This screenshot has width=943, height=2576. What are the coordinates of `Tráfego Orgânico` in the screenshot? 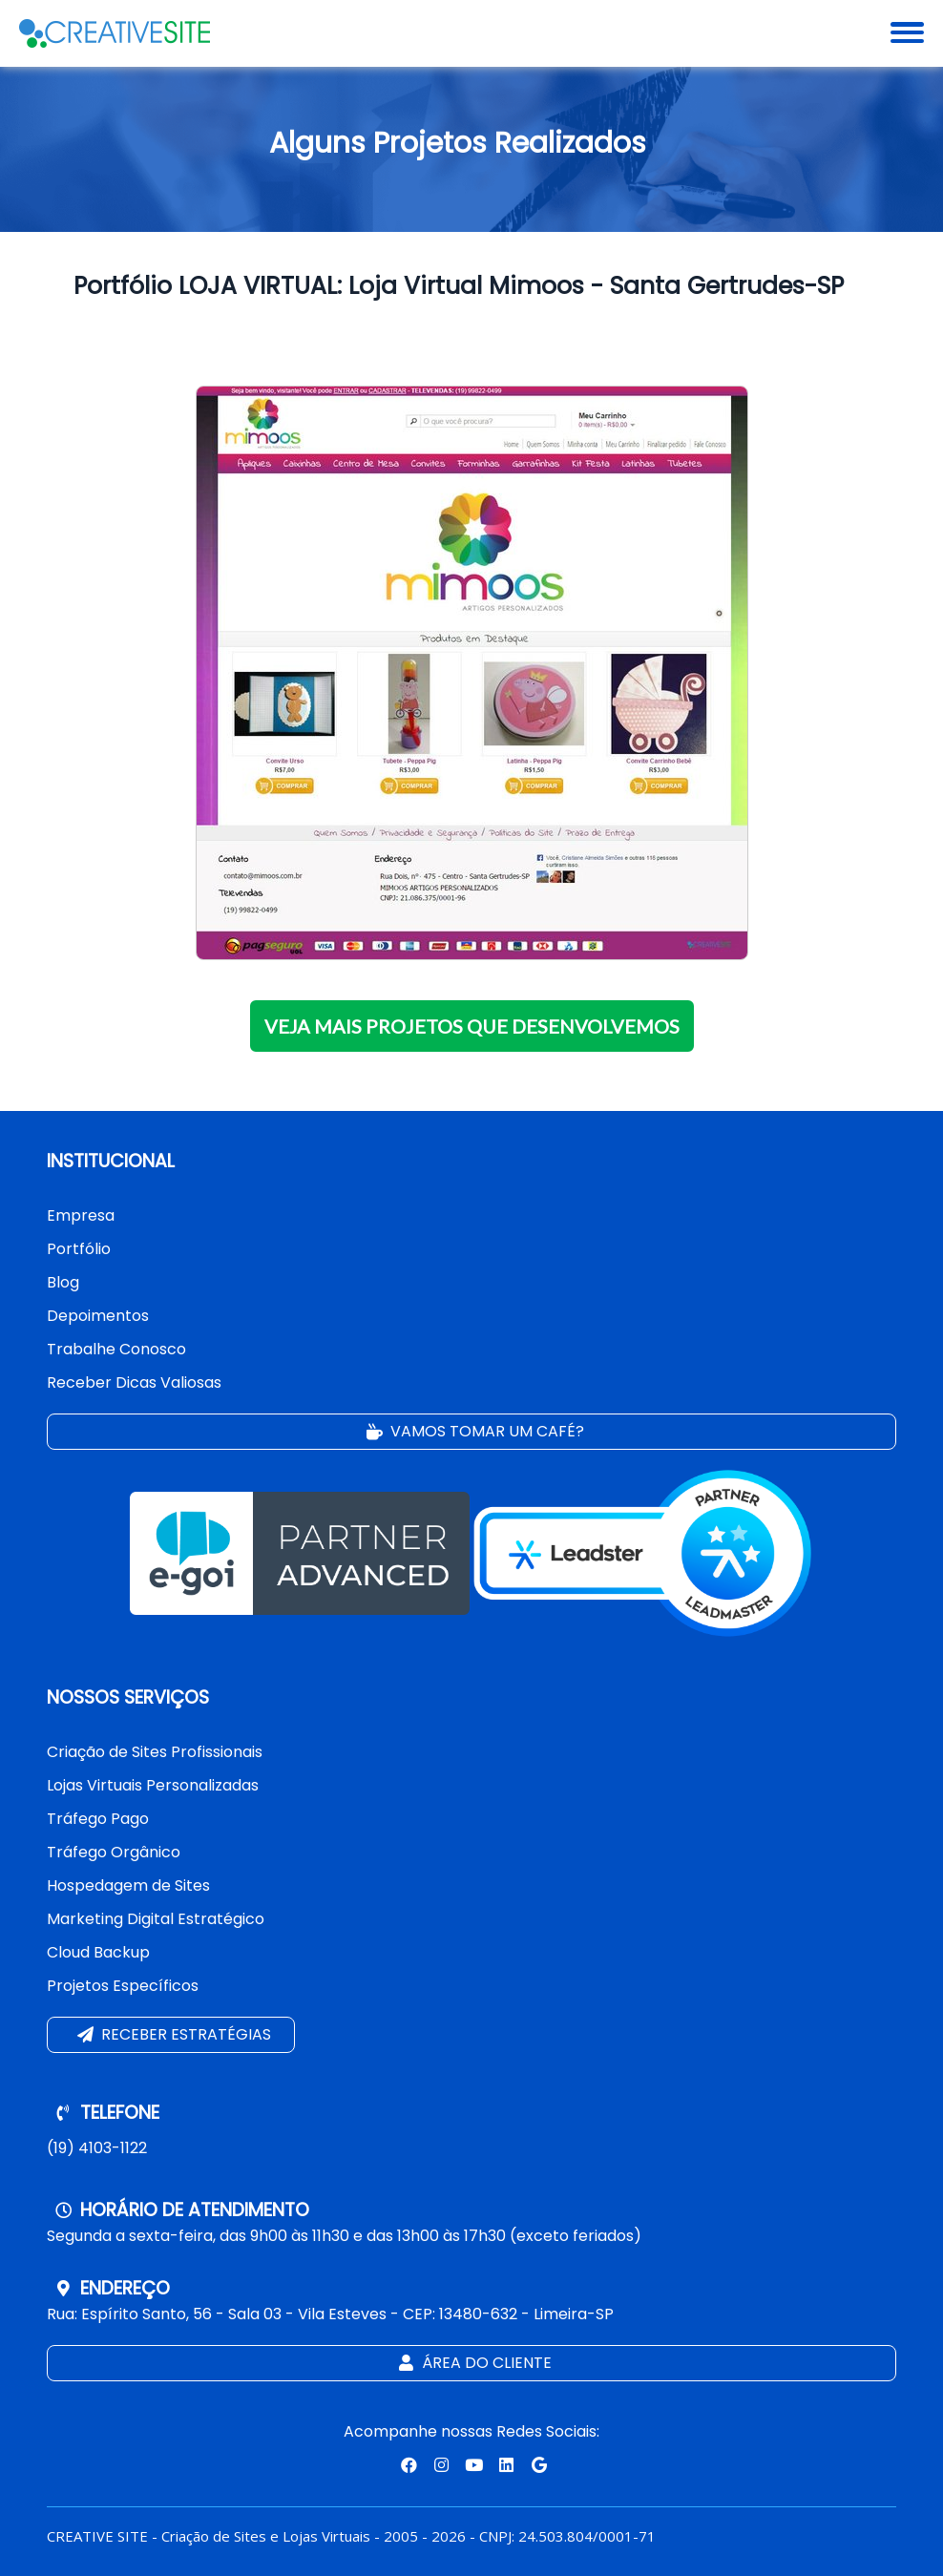 It's located at (113, 1852).